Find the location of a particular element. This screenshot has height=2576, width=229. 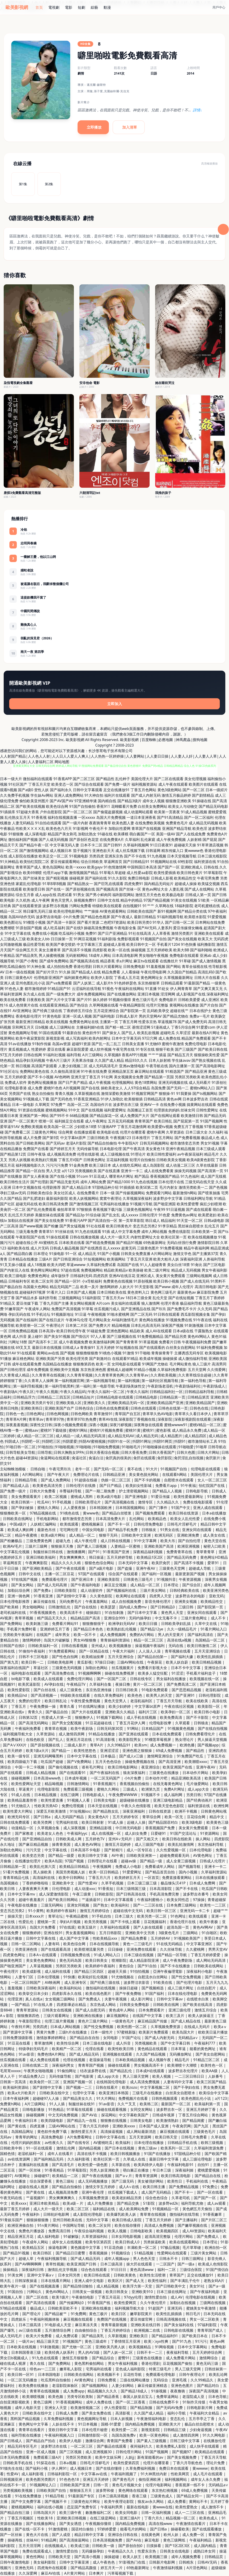

无码爆操孕妇 is located at coordinates (93, 2551).